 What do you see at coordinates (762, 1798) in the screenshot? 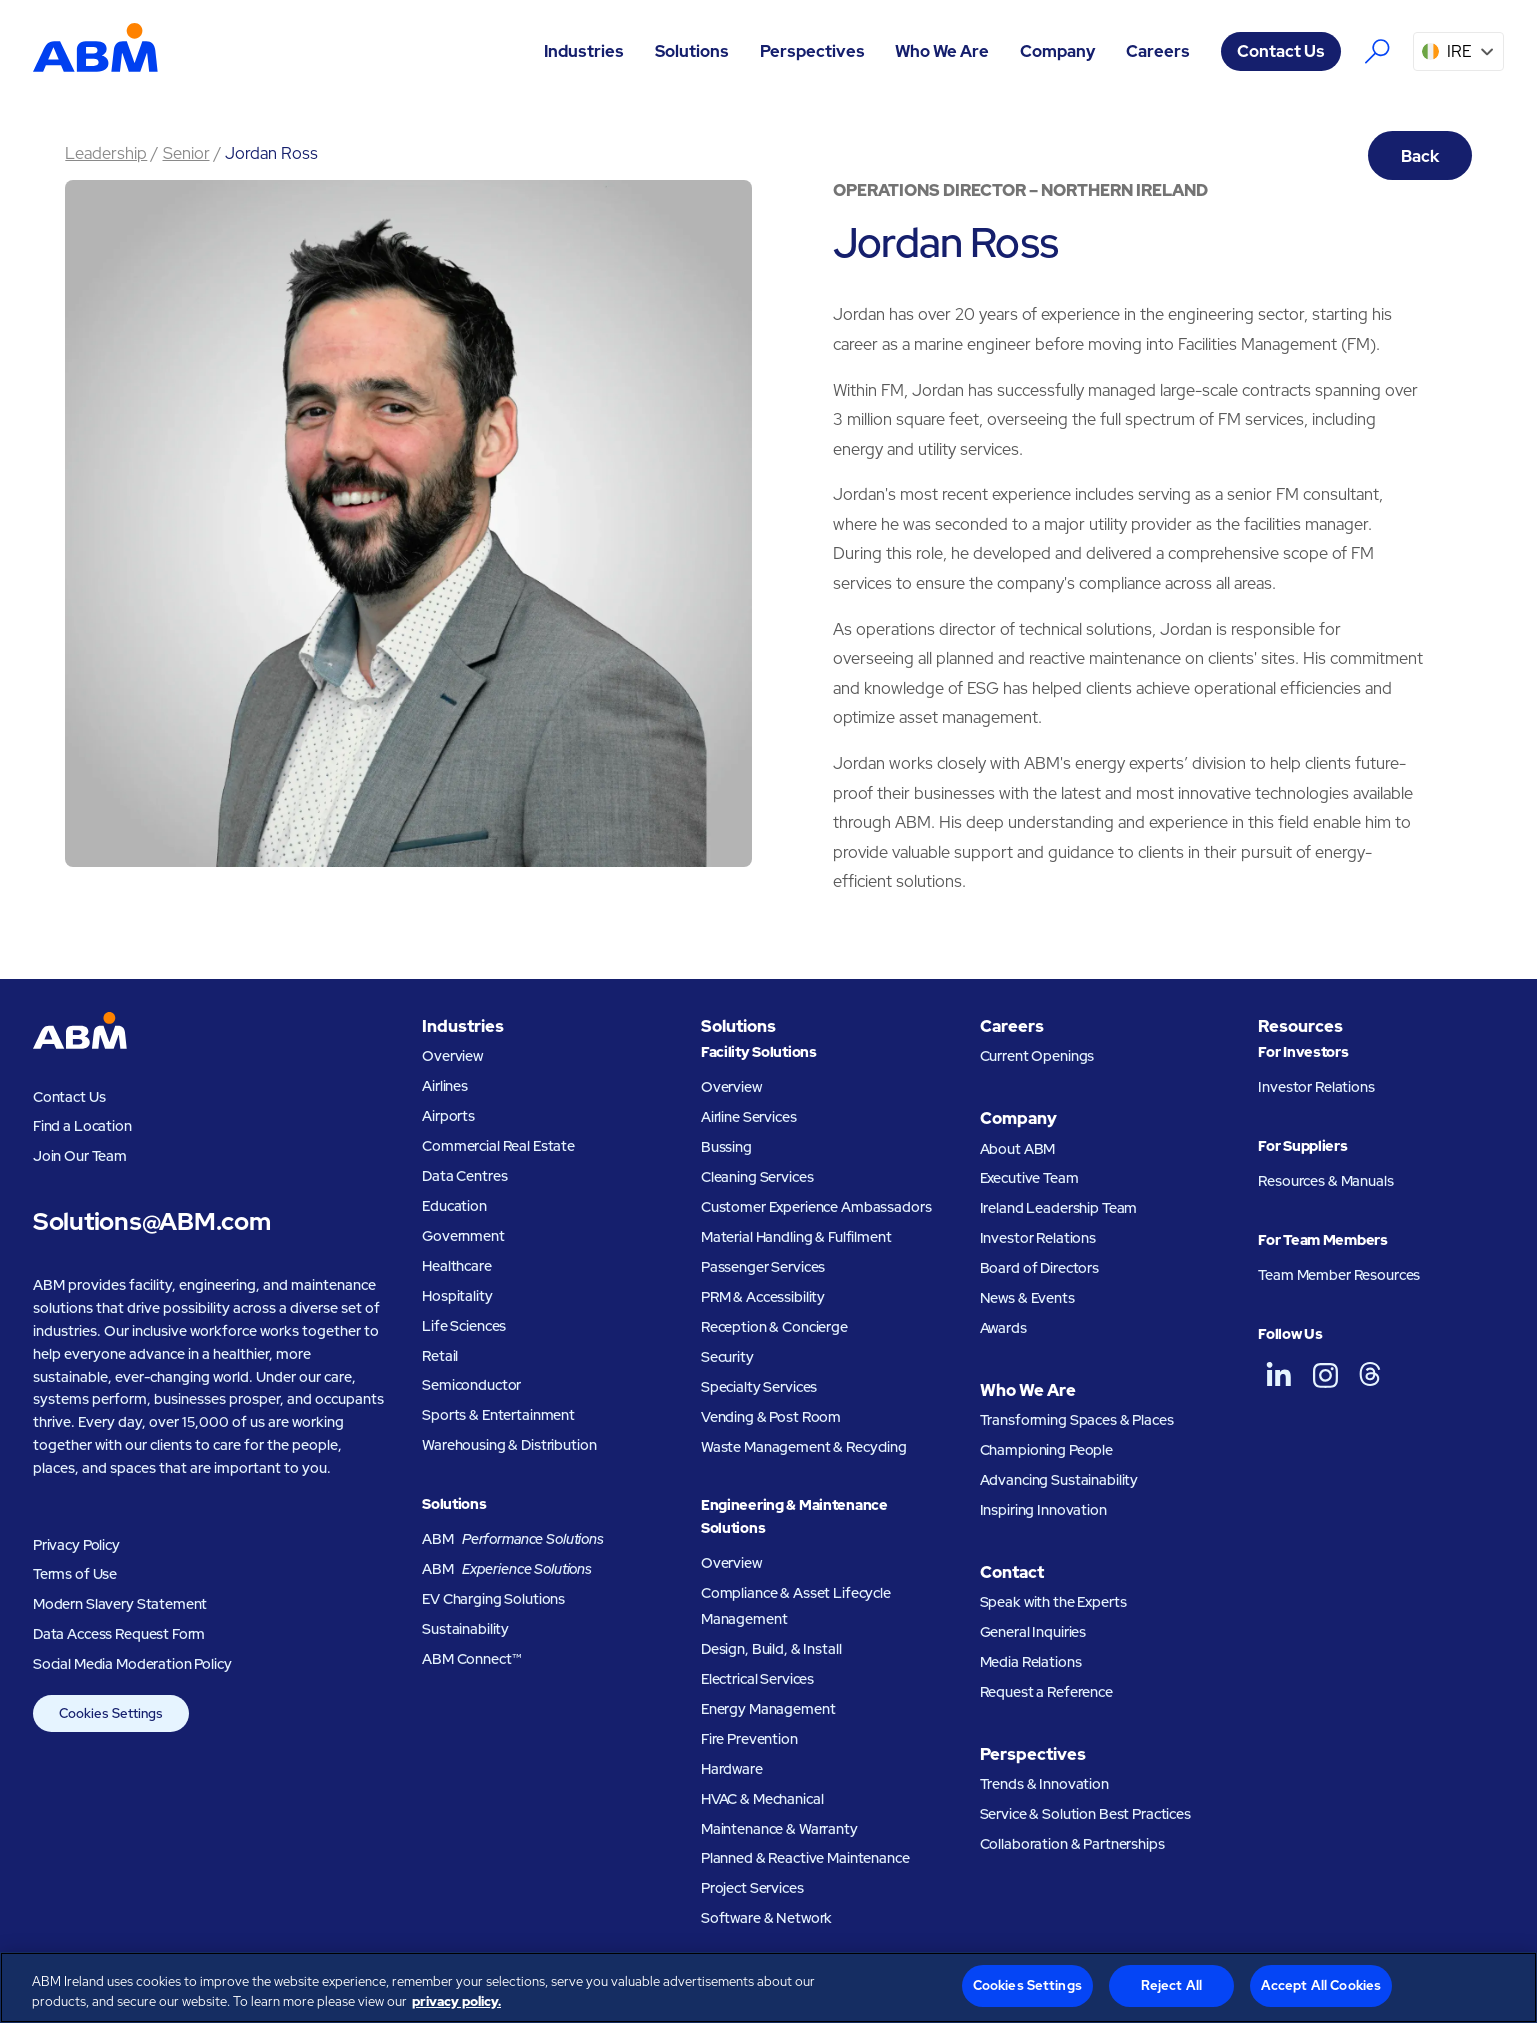
I see `HVAC & Mechanical` at bounding box center [762, 1798].